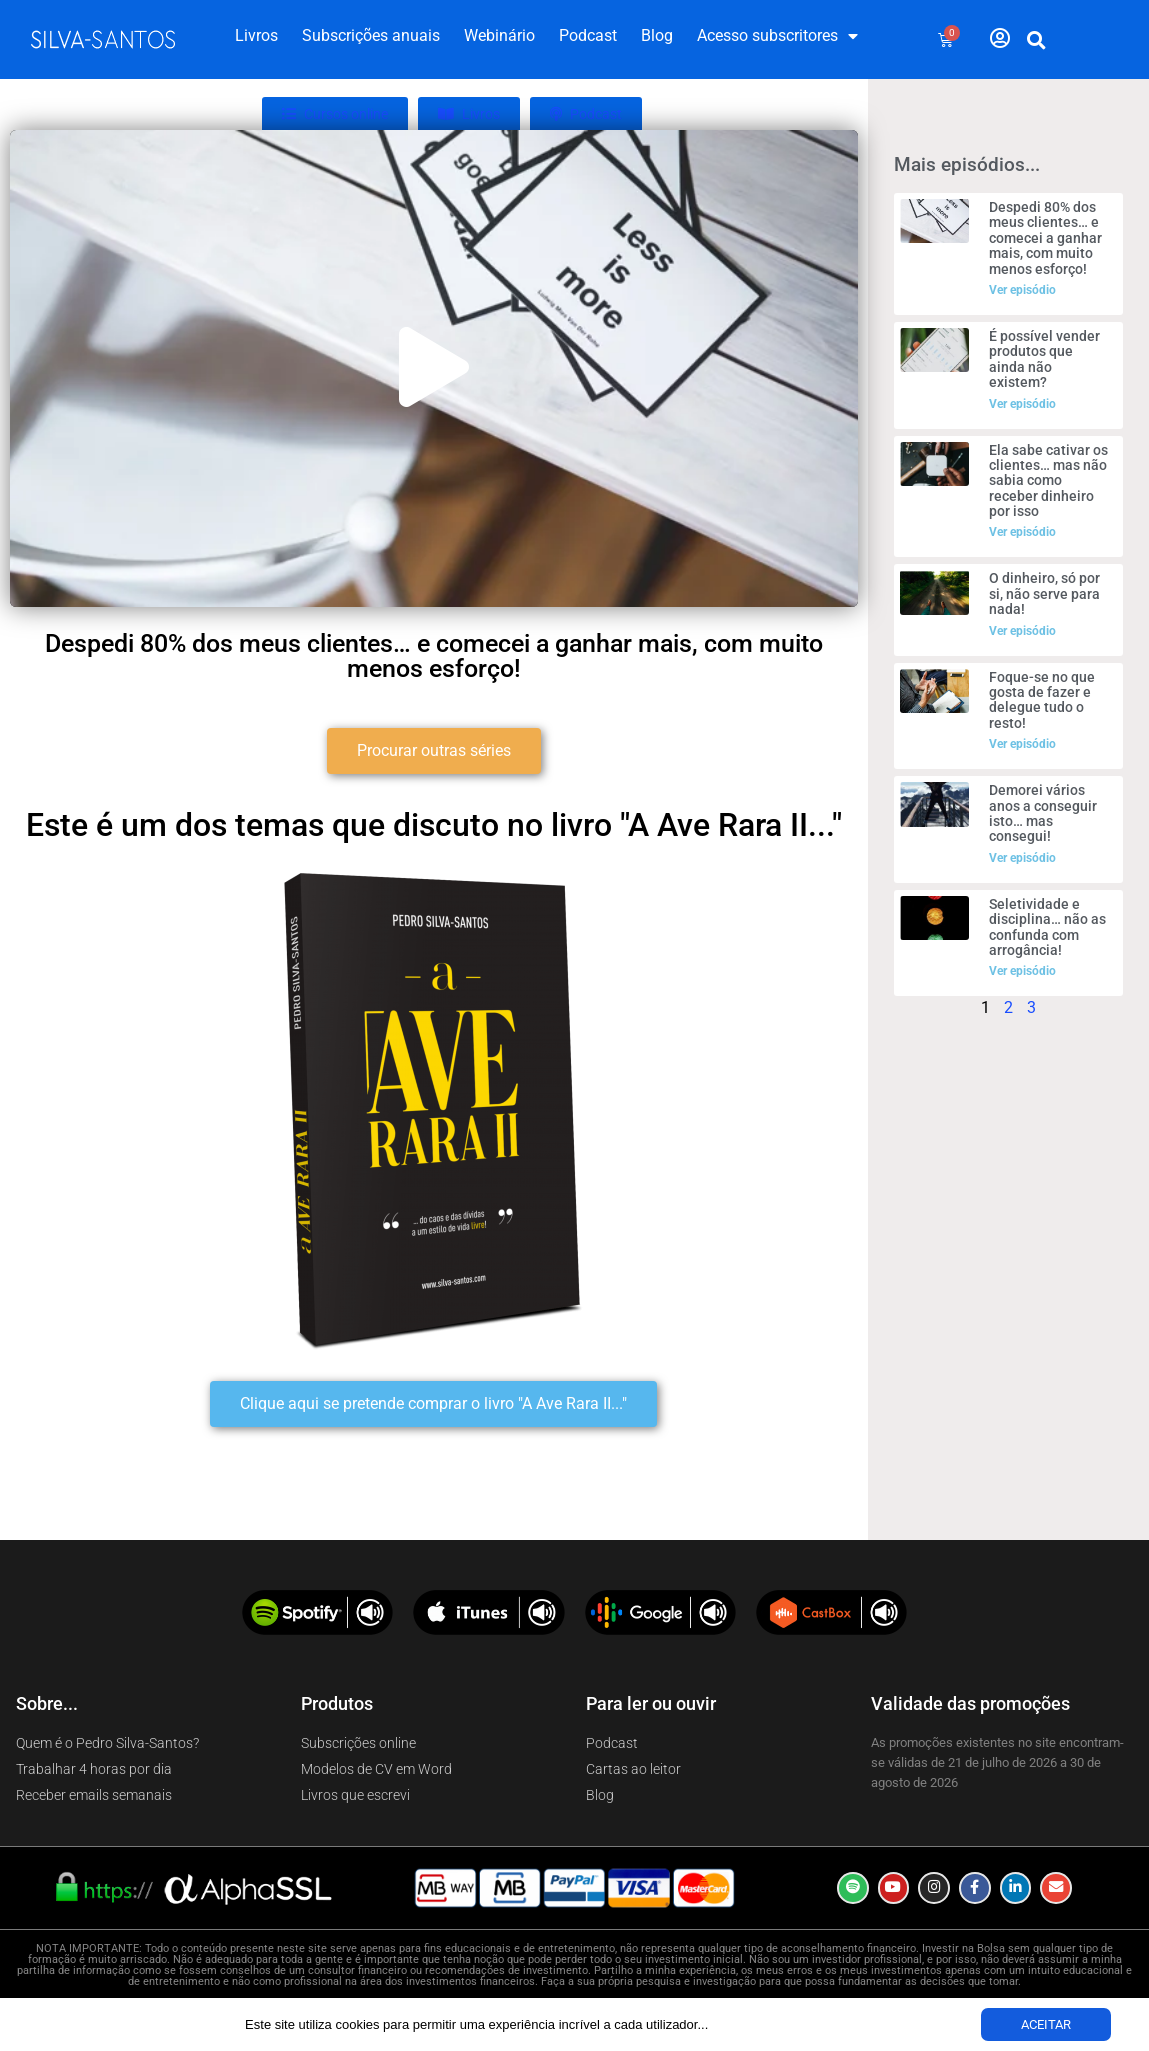  What do you see at coordinates (1022, 290) in the screenshot?
I see `Ver episódio [Read more about Despedi 80% dos meus clientes… e comecei a ganhar mais, com muito menos esforço!]` at bounding box center [1022, 290].